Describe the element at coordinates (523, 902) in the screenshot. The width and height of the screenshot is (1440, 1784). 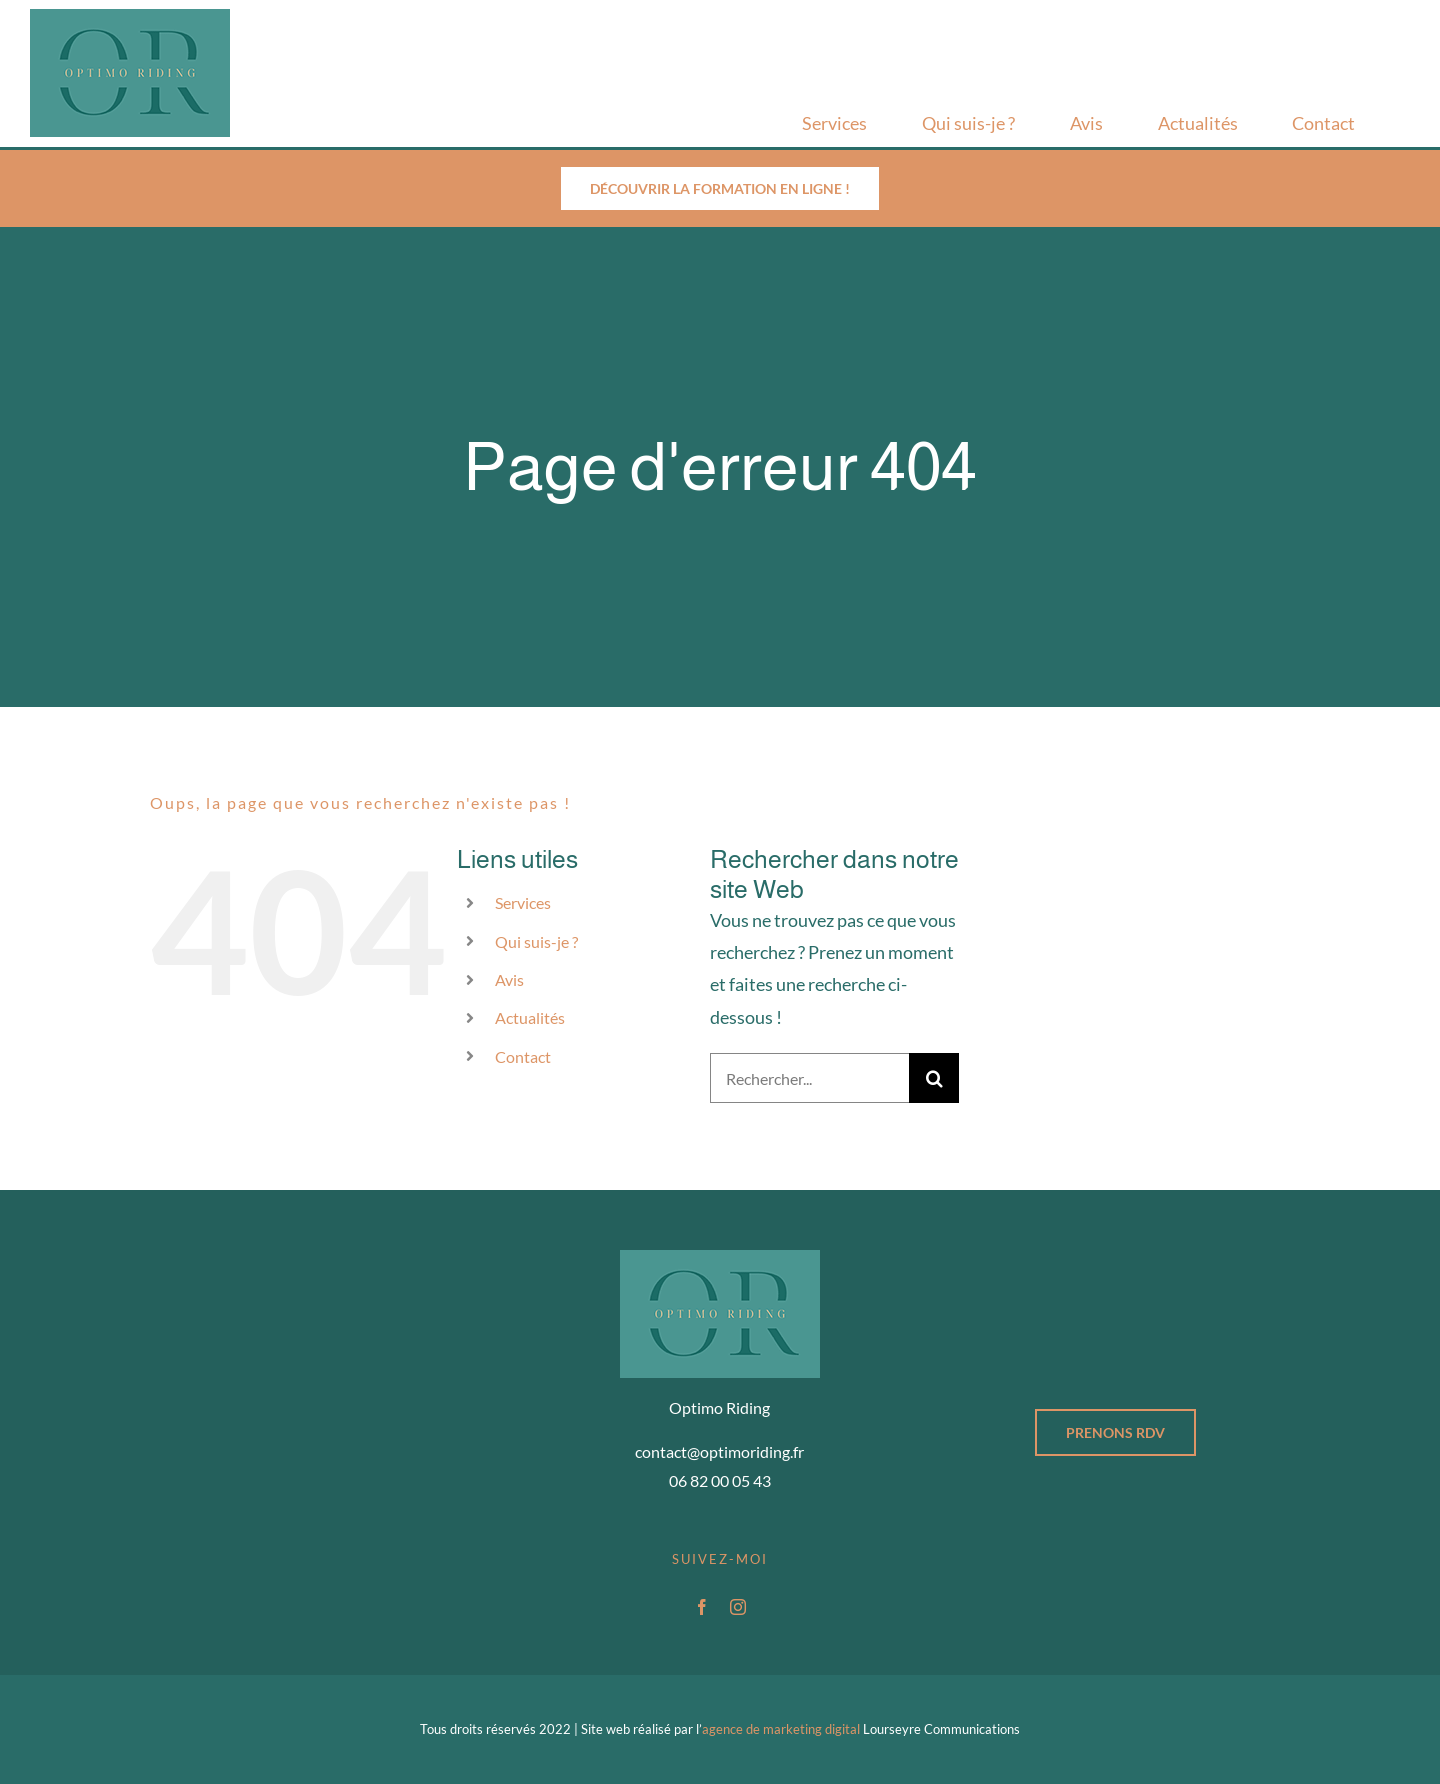
I see `Services` at that location.